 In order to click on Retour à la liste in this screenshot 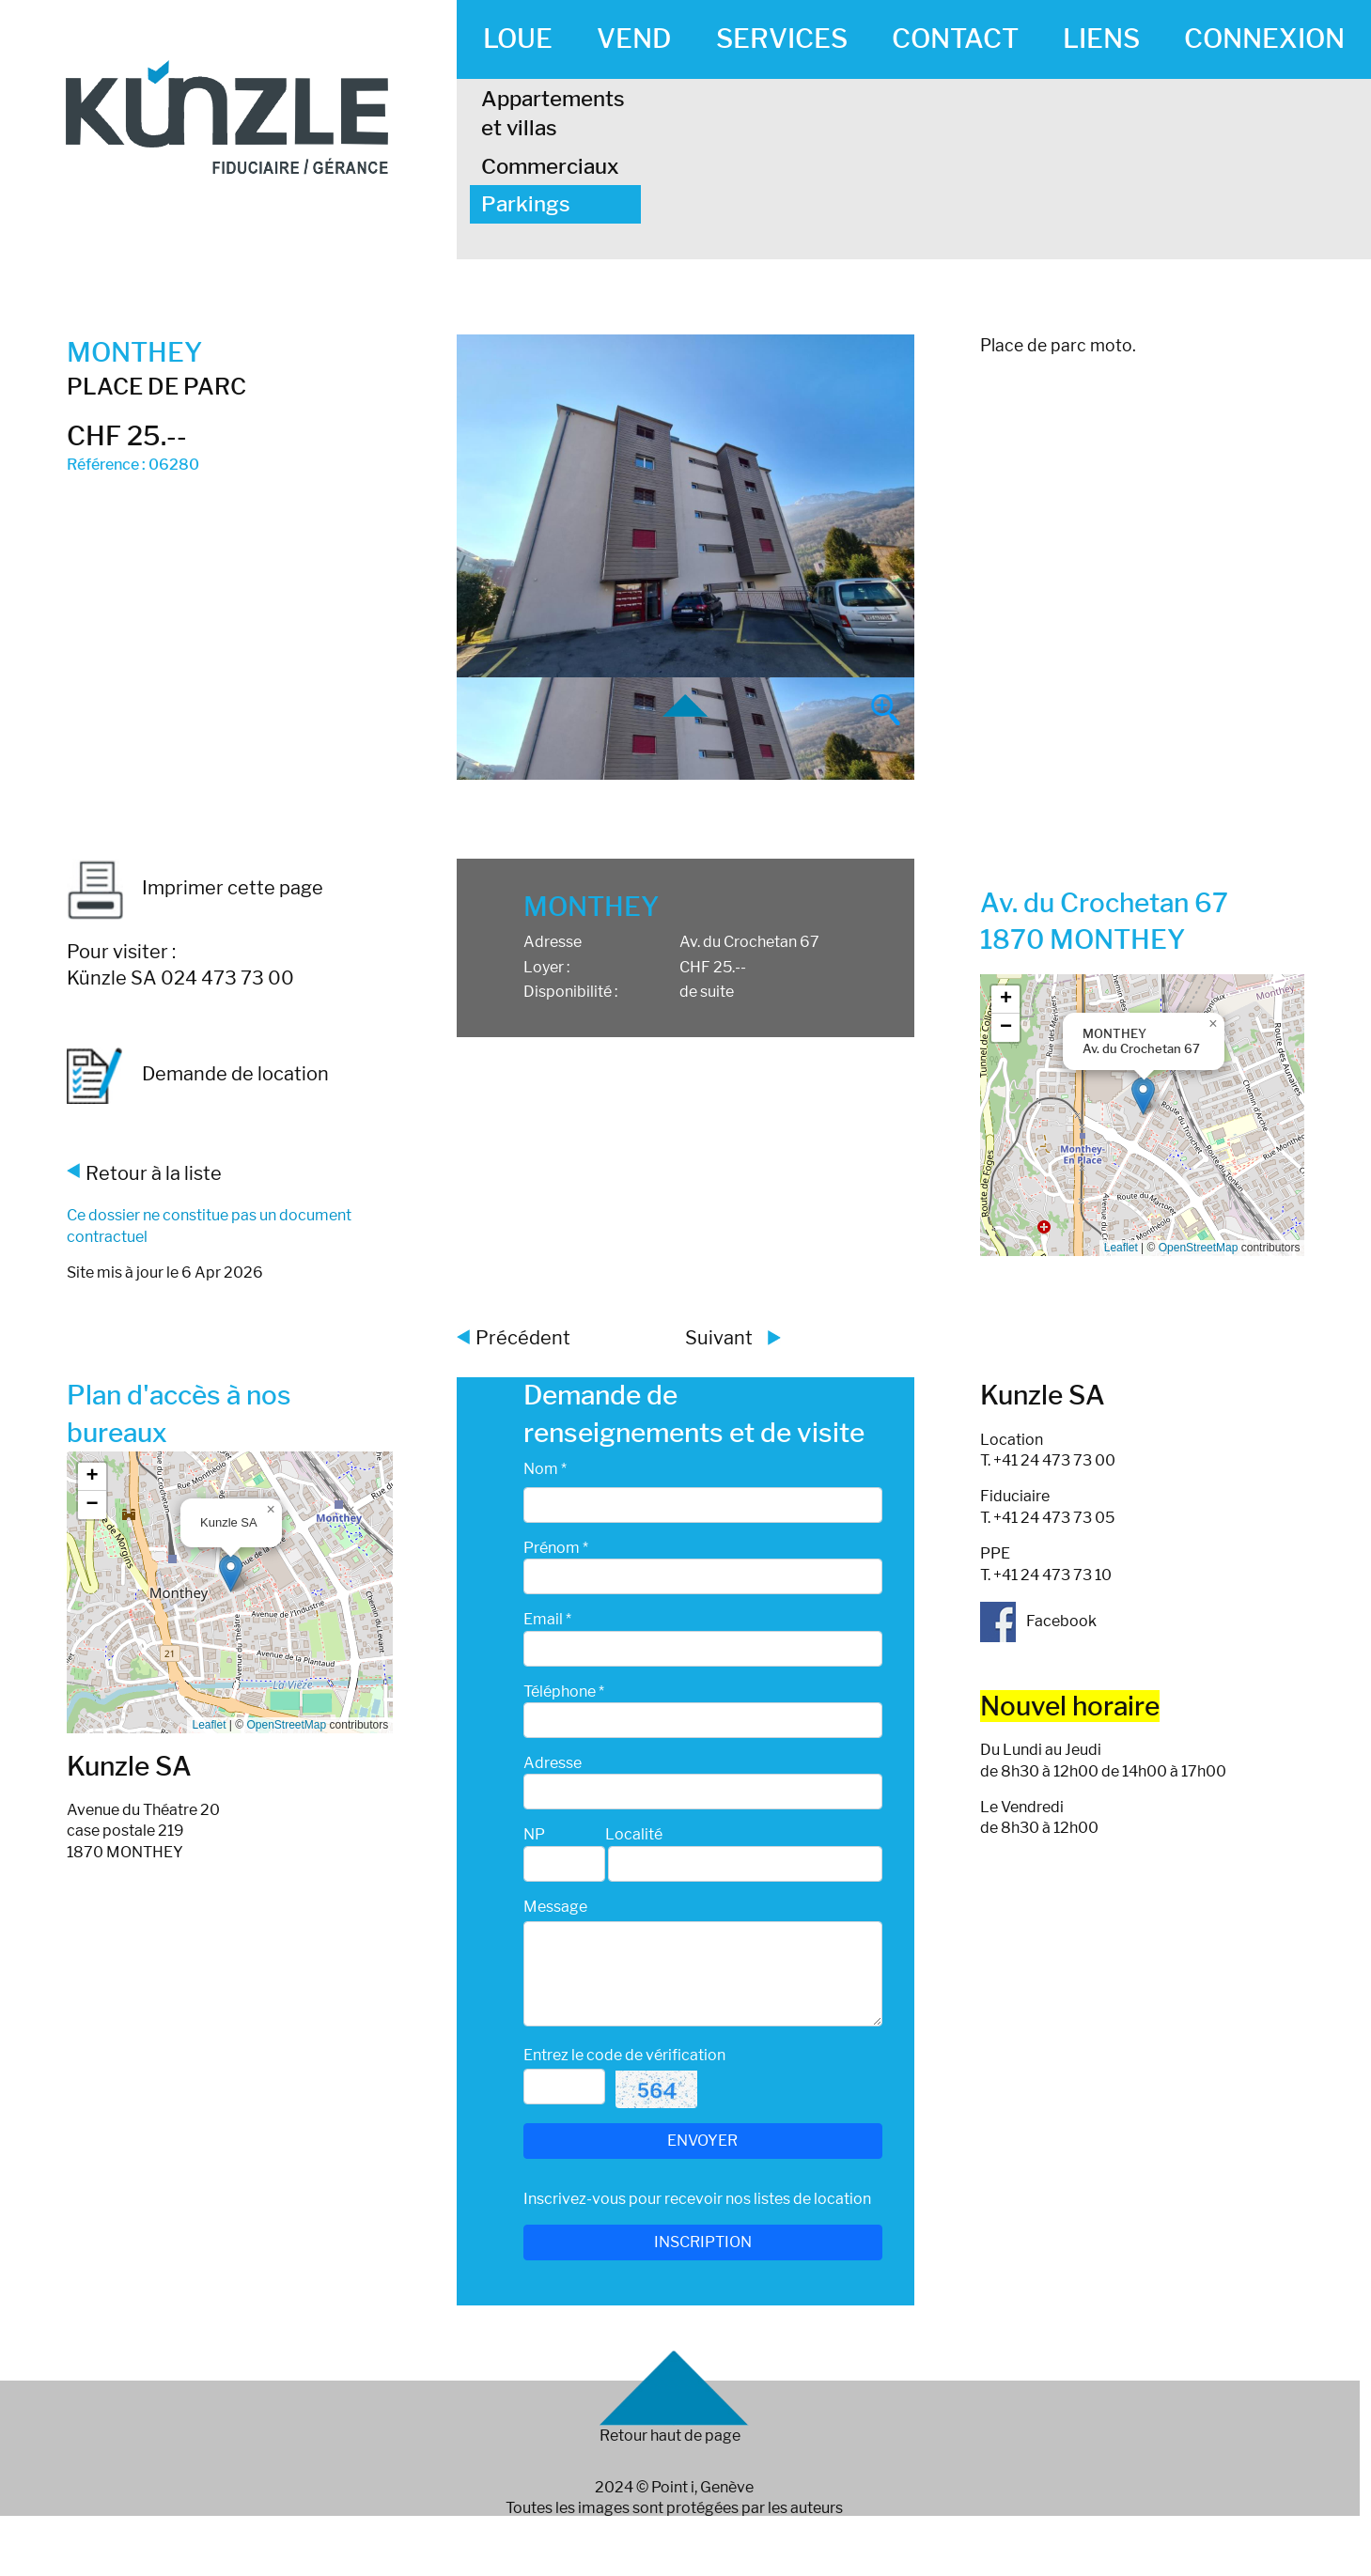, I will do `click(154, 1173)`.